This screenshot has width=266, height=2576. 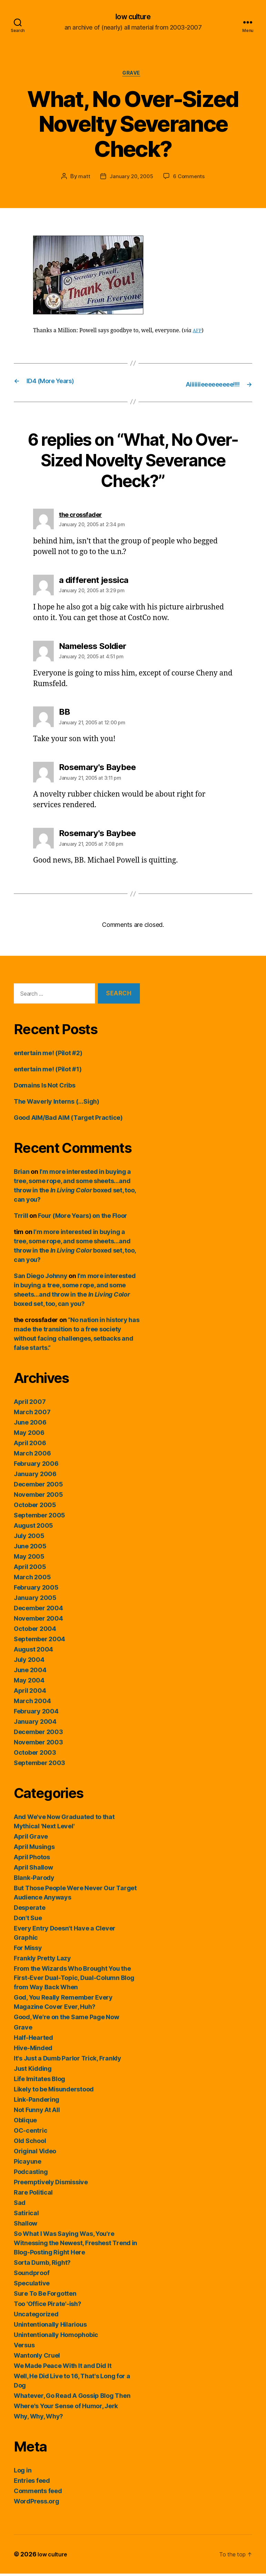 What do you see at coordinates (31, 2174) in the screenshot?
I see `Podcasting` at bounding box center [31, 2174].